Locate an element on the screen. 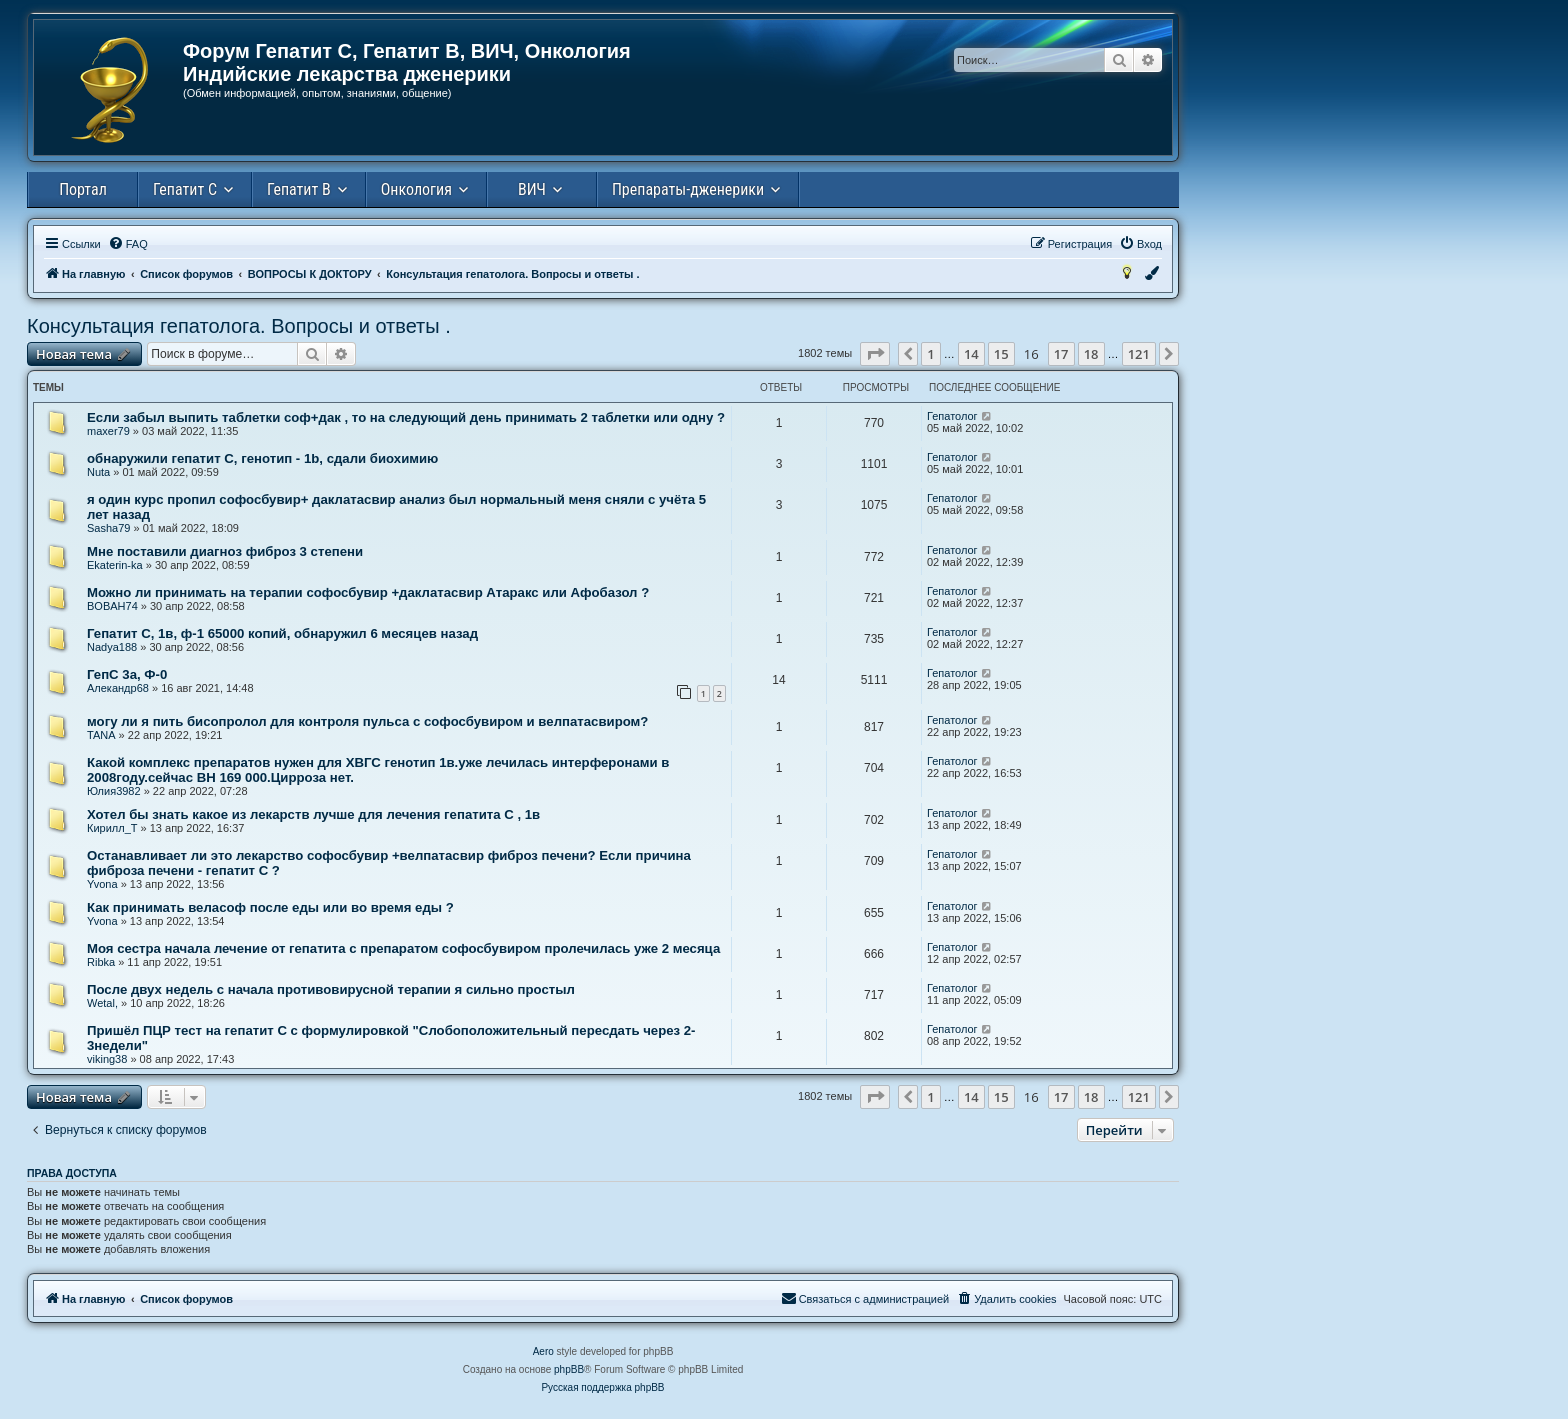 The height and width of the screenshot is (1419, 1568). Sasha79 is located at coordinates (108, 528).